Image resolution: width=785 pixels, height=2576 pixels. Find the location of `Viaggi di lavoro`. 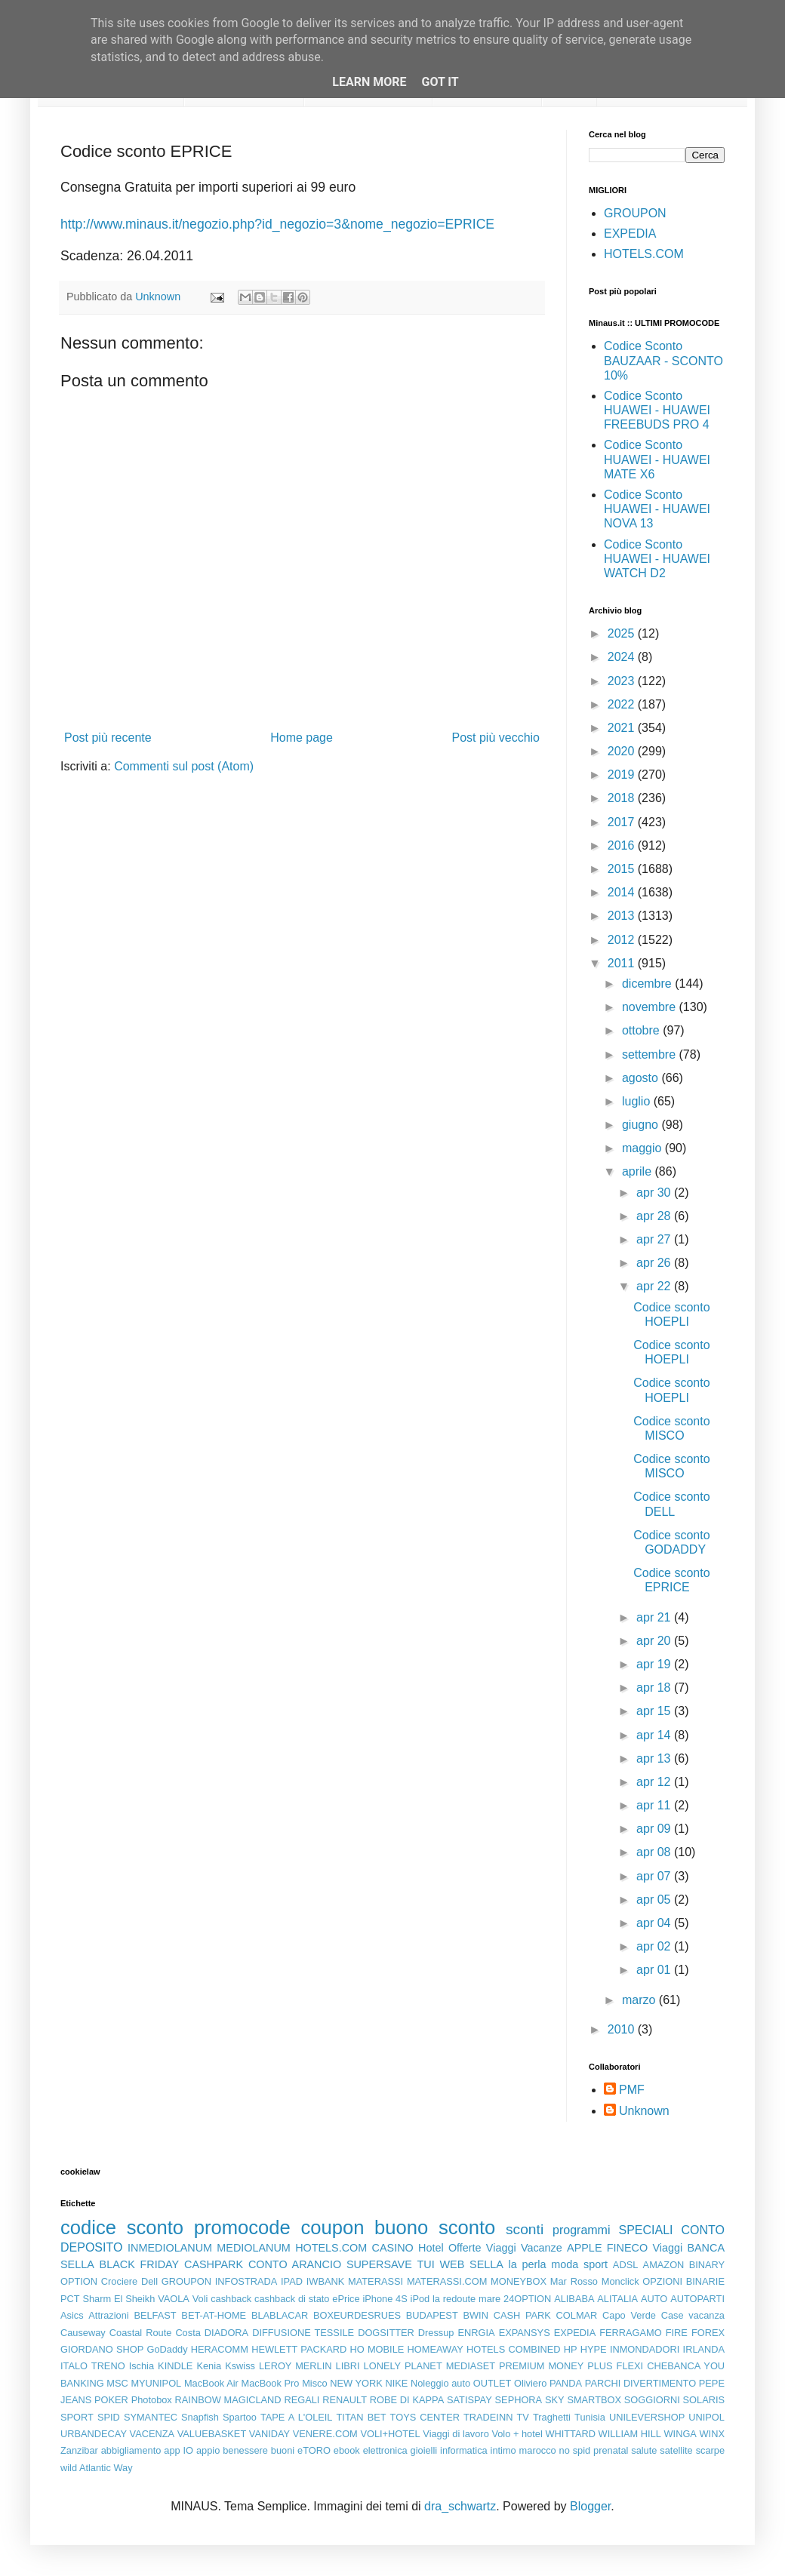

Viaggi di lavoro is located at coordinates (455, 2433).